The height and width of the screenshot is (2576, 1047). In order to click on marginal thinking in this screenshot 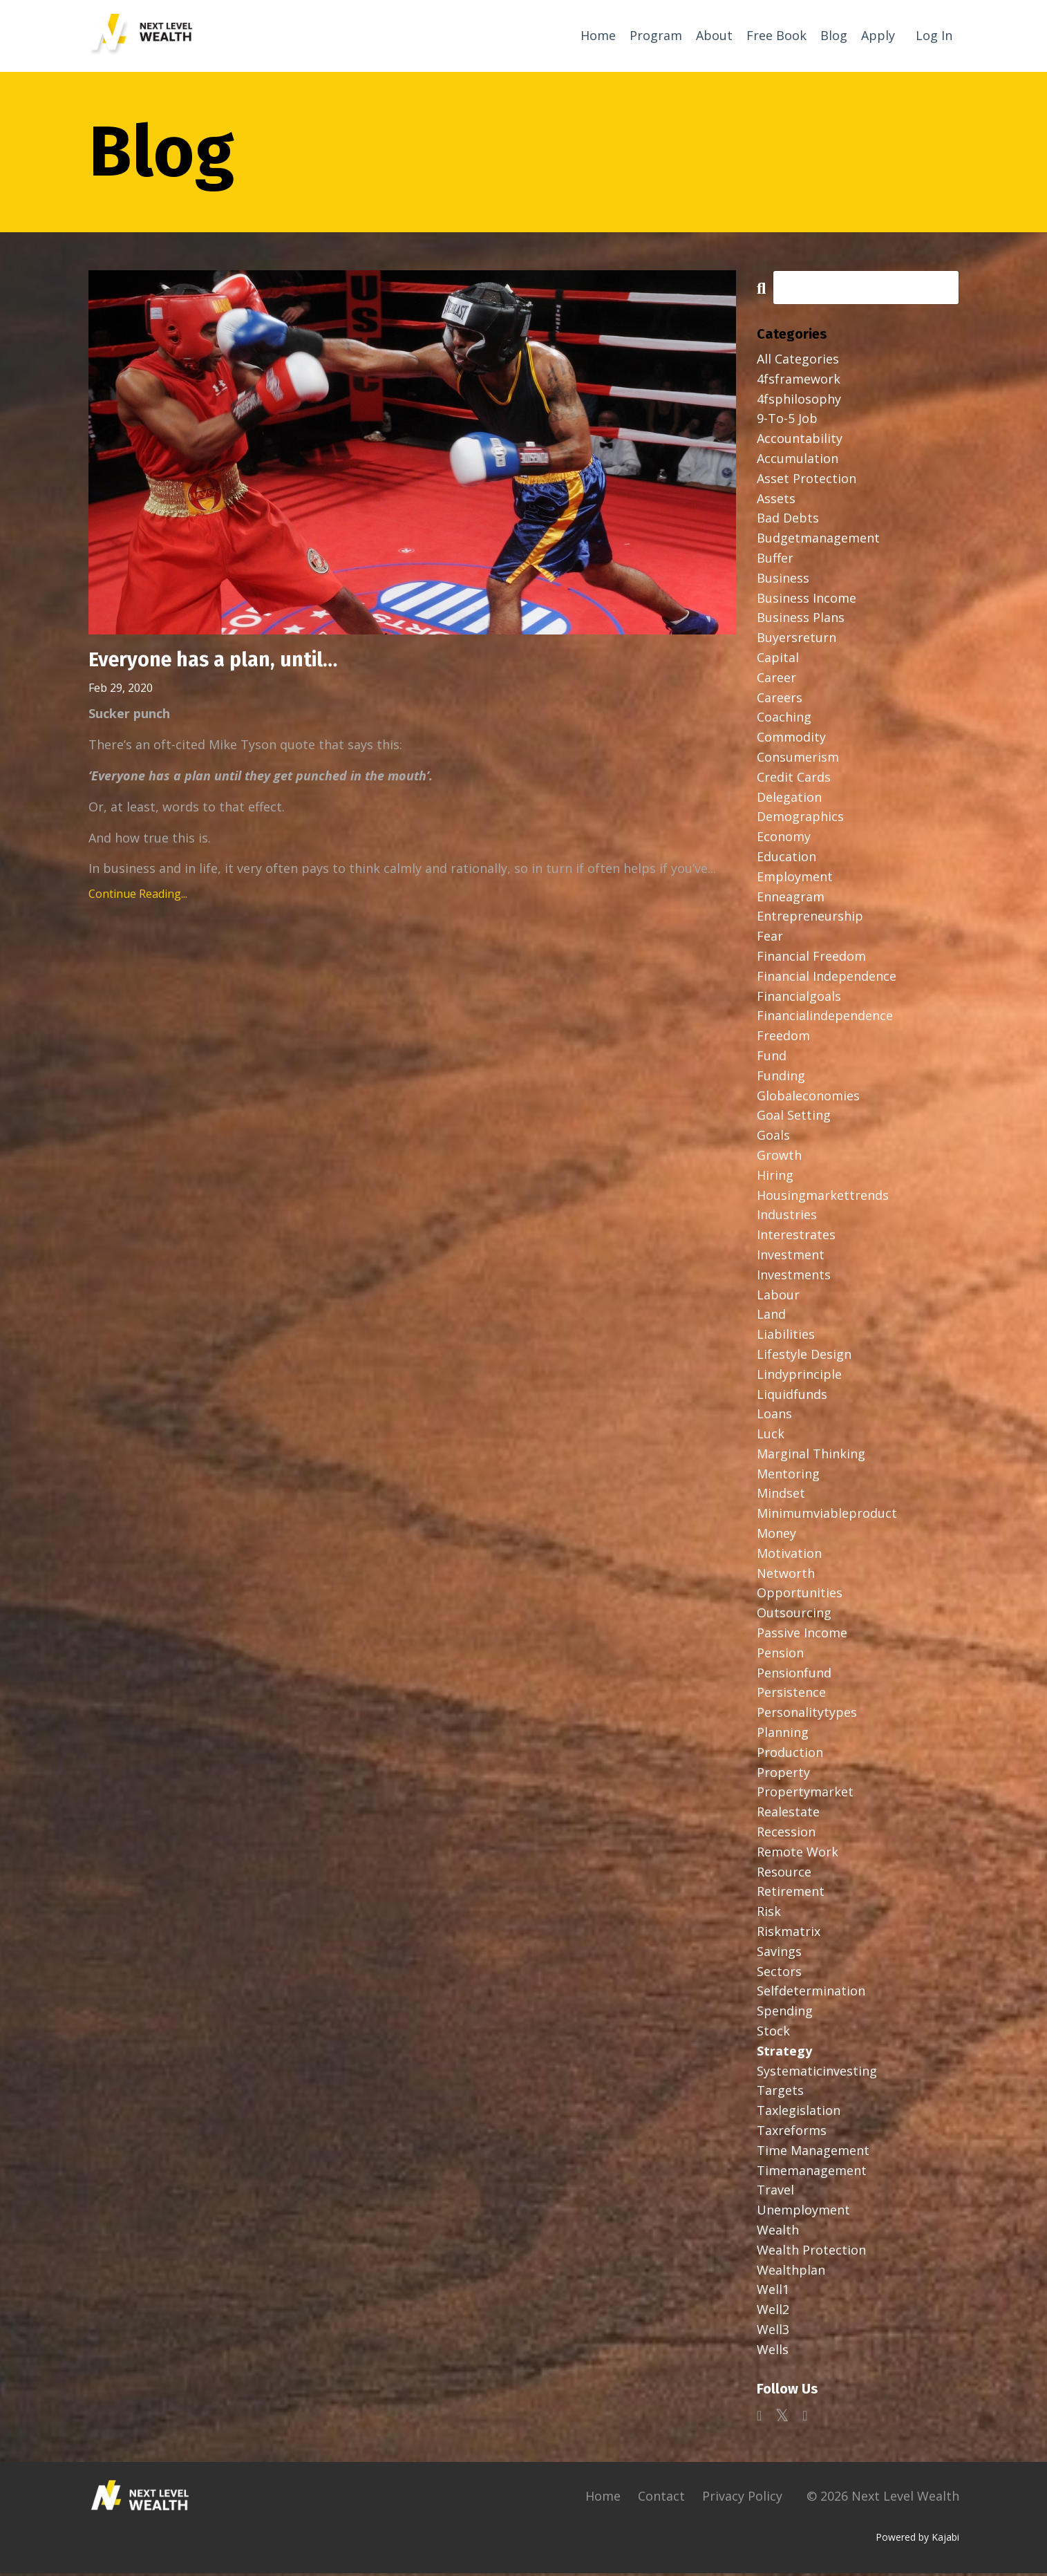, I will do `click(811, 1456)`.